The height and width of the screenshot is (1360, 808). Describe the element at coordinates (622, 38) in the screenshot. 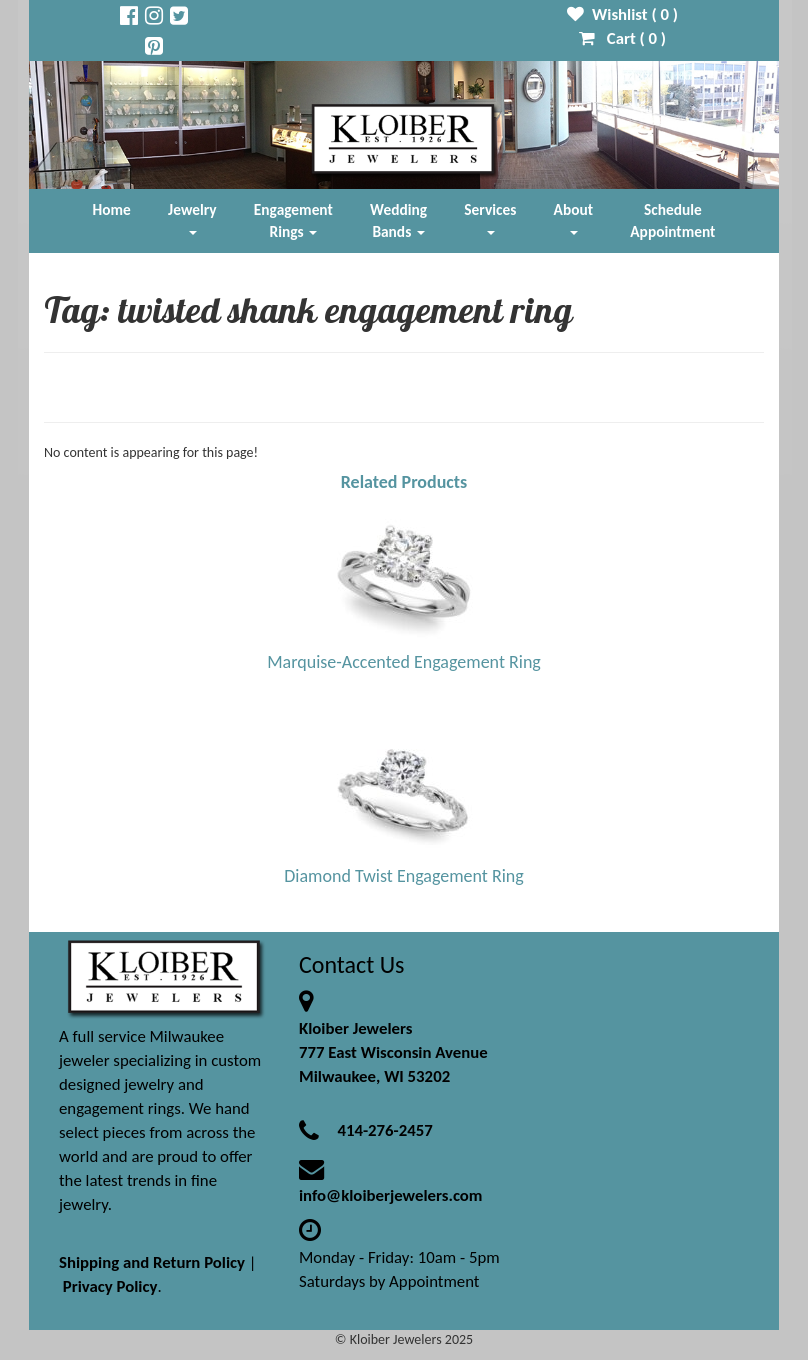

I see `Cart ( )` at that location.